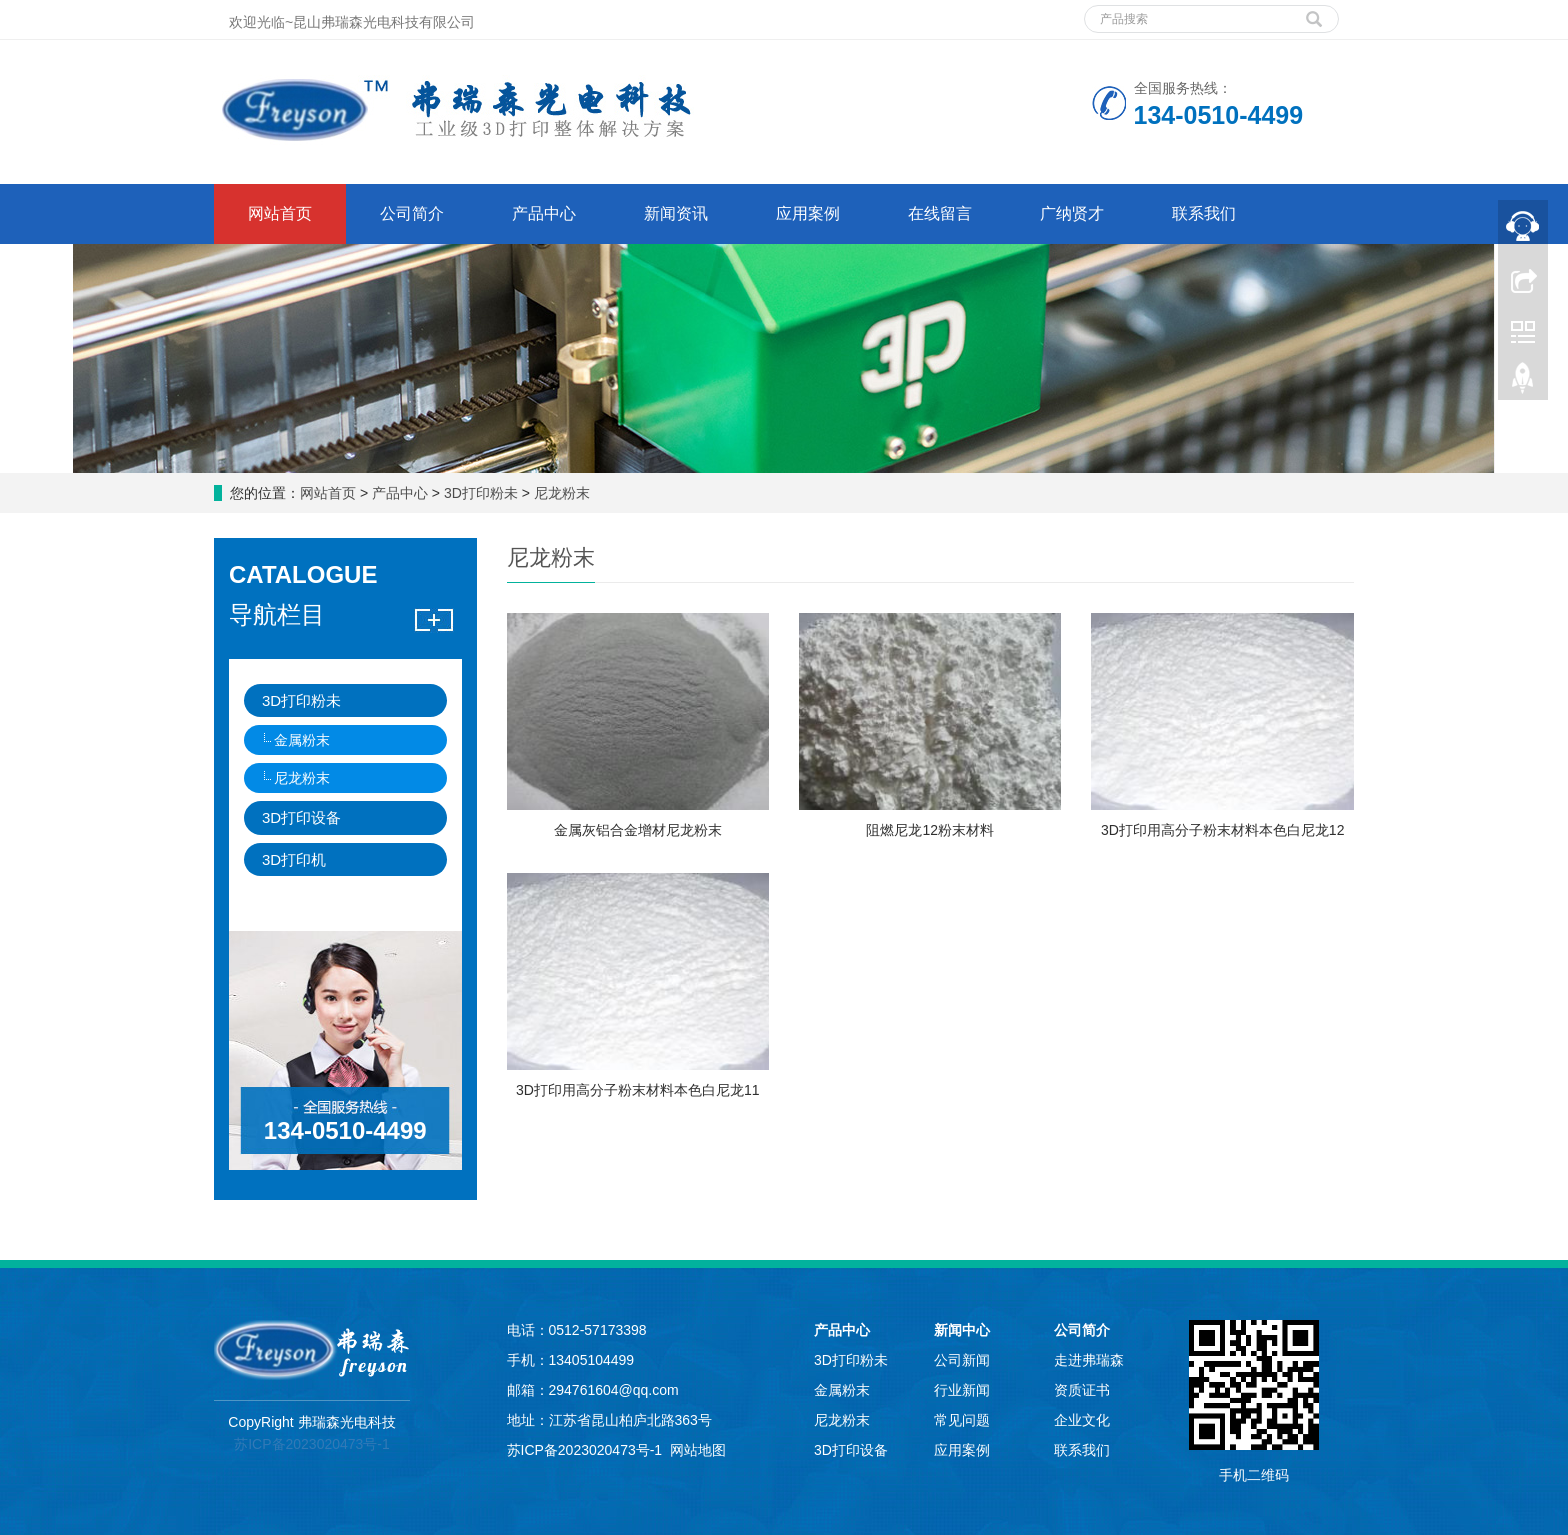 The width and height of the screenshot is (1568, 1535). I want to click on 产品中心, so click(544, 213).